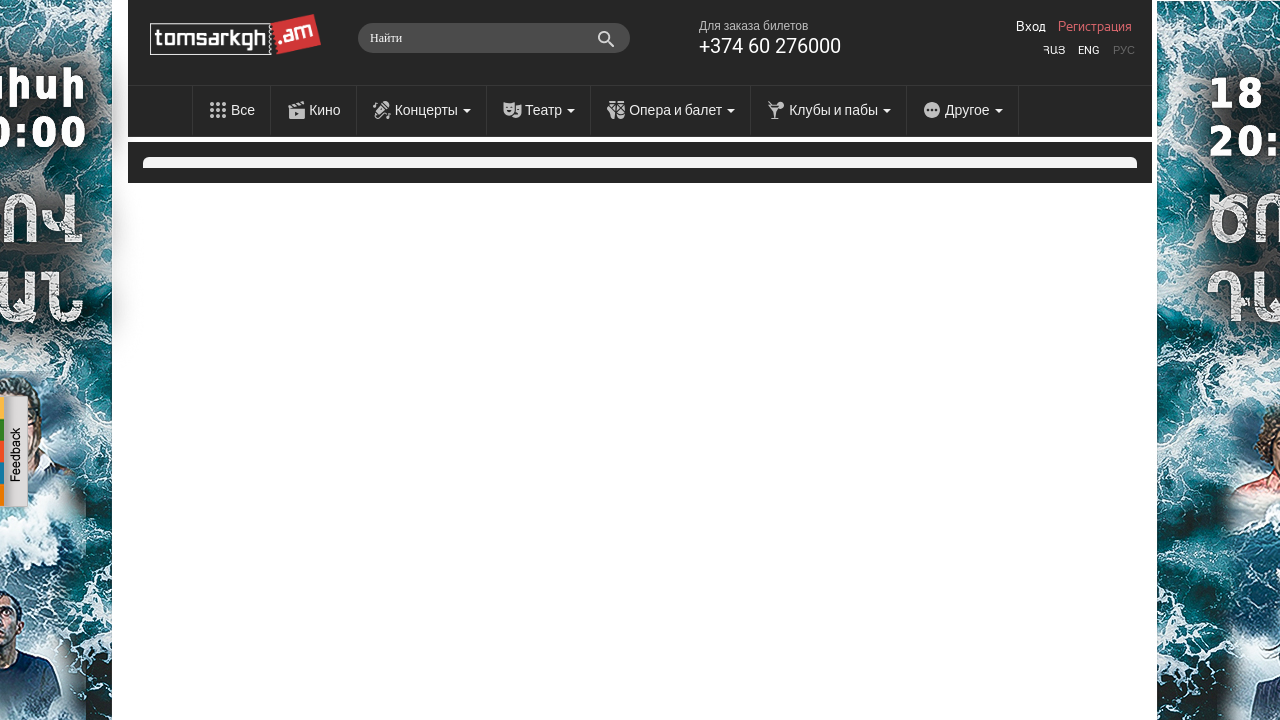  What do you see at coordinates (682, 110) in the screenshot?
I see `Опера и балет [menu]` at bounding box center [682, 110].